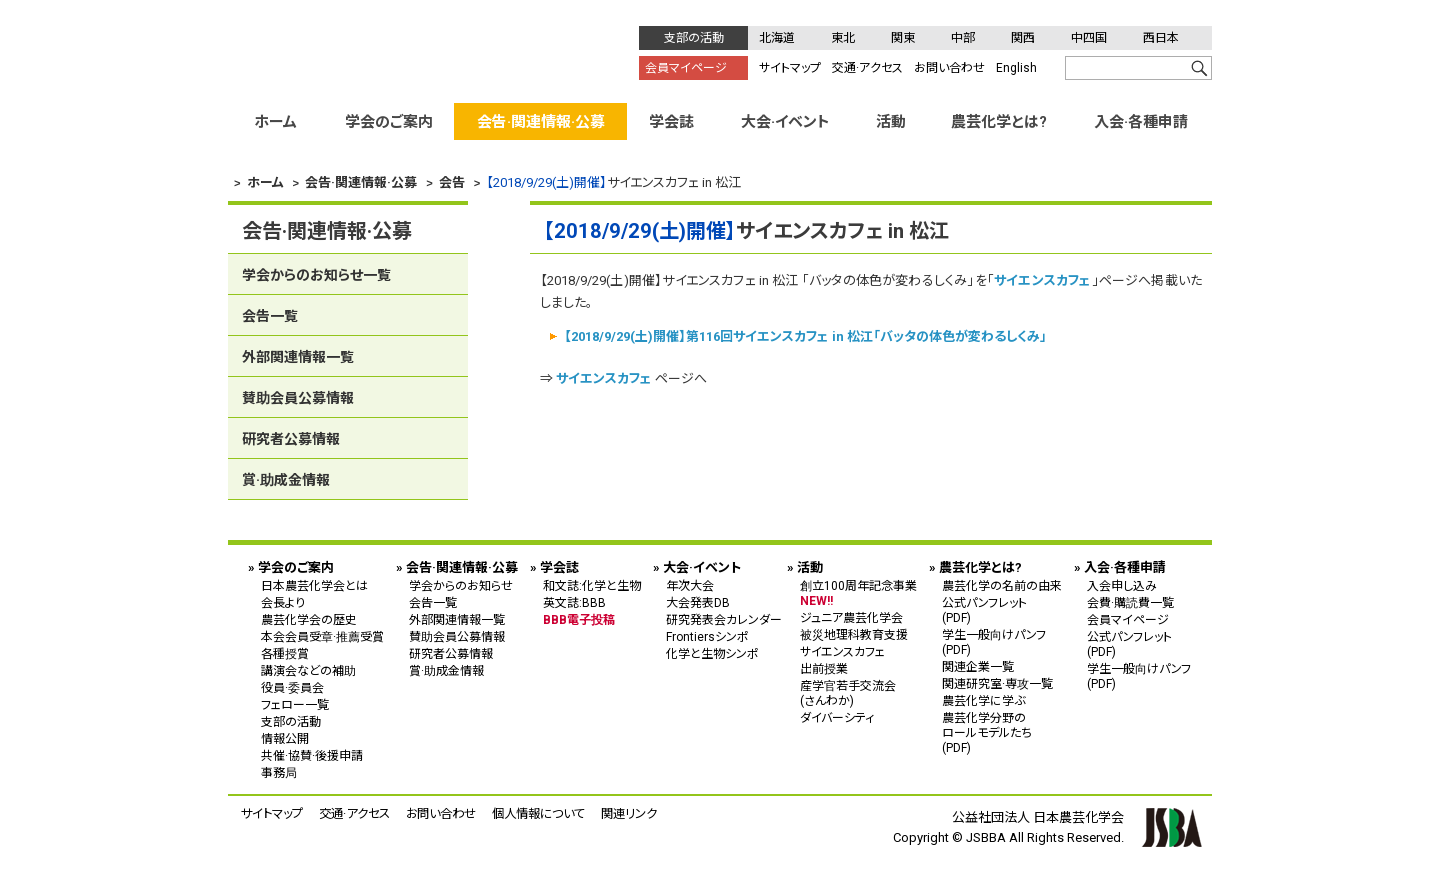  I want to click on 北海道, so click(777, 38).